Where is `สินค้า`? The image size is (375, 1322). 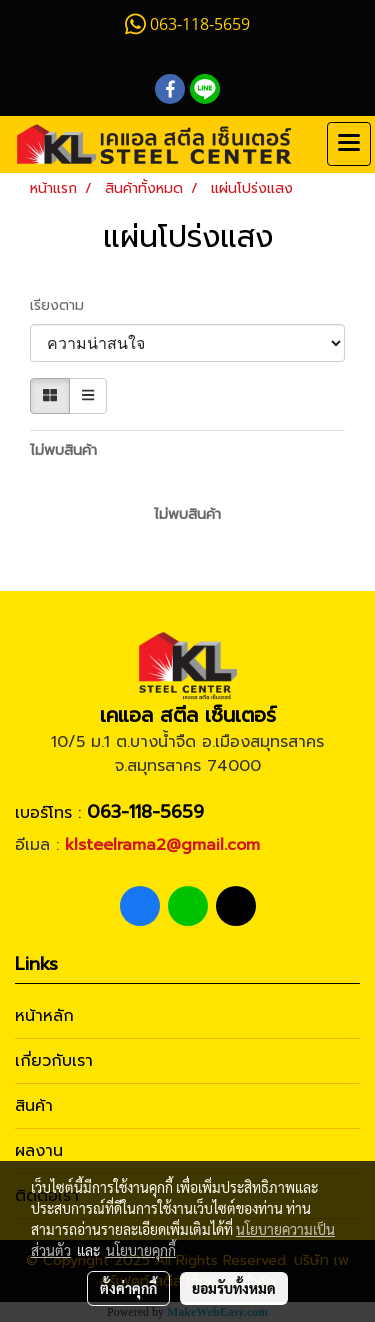 สินค้า is located at coordinates (34, 1106).